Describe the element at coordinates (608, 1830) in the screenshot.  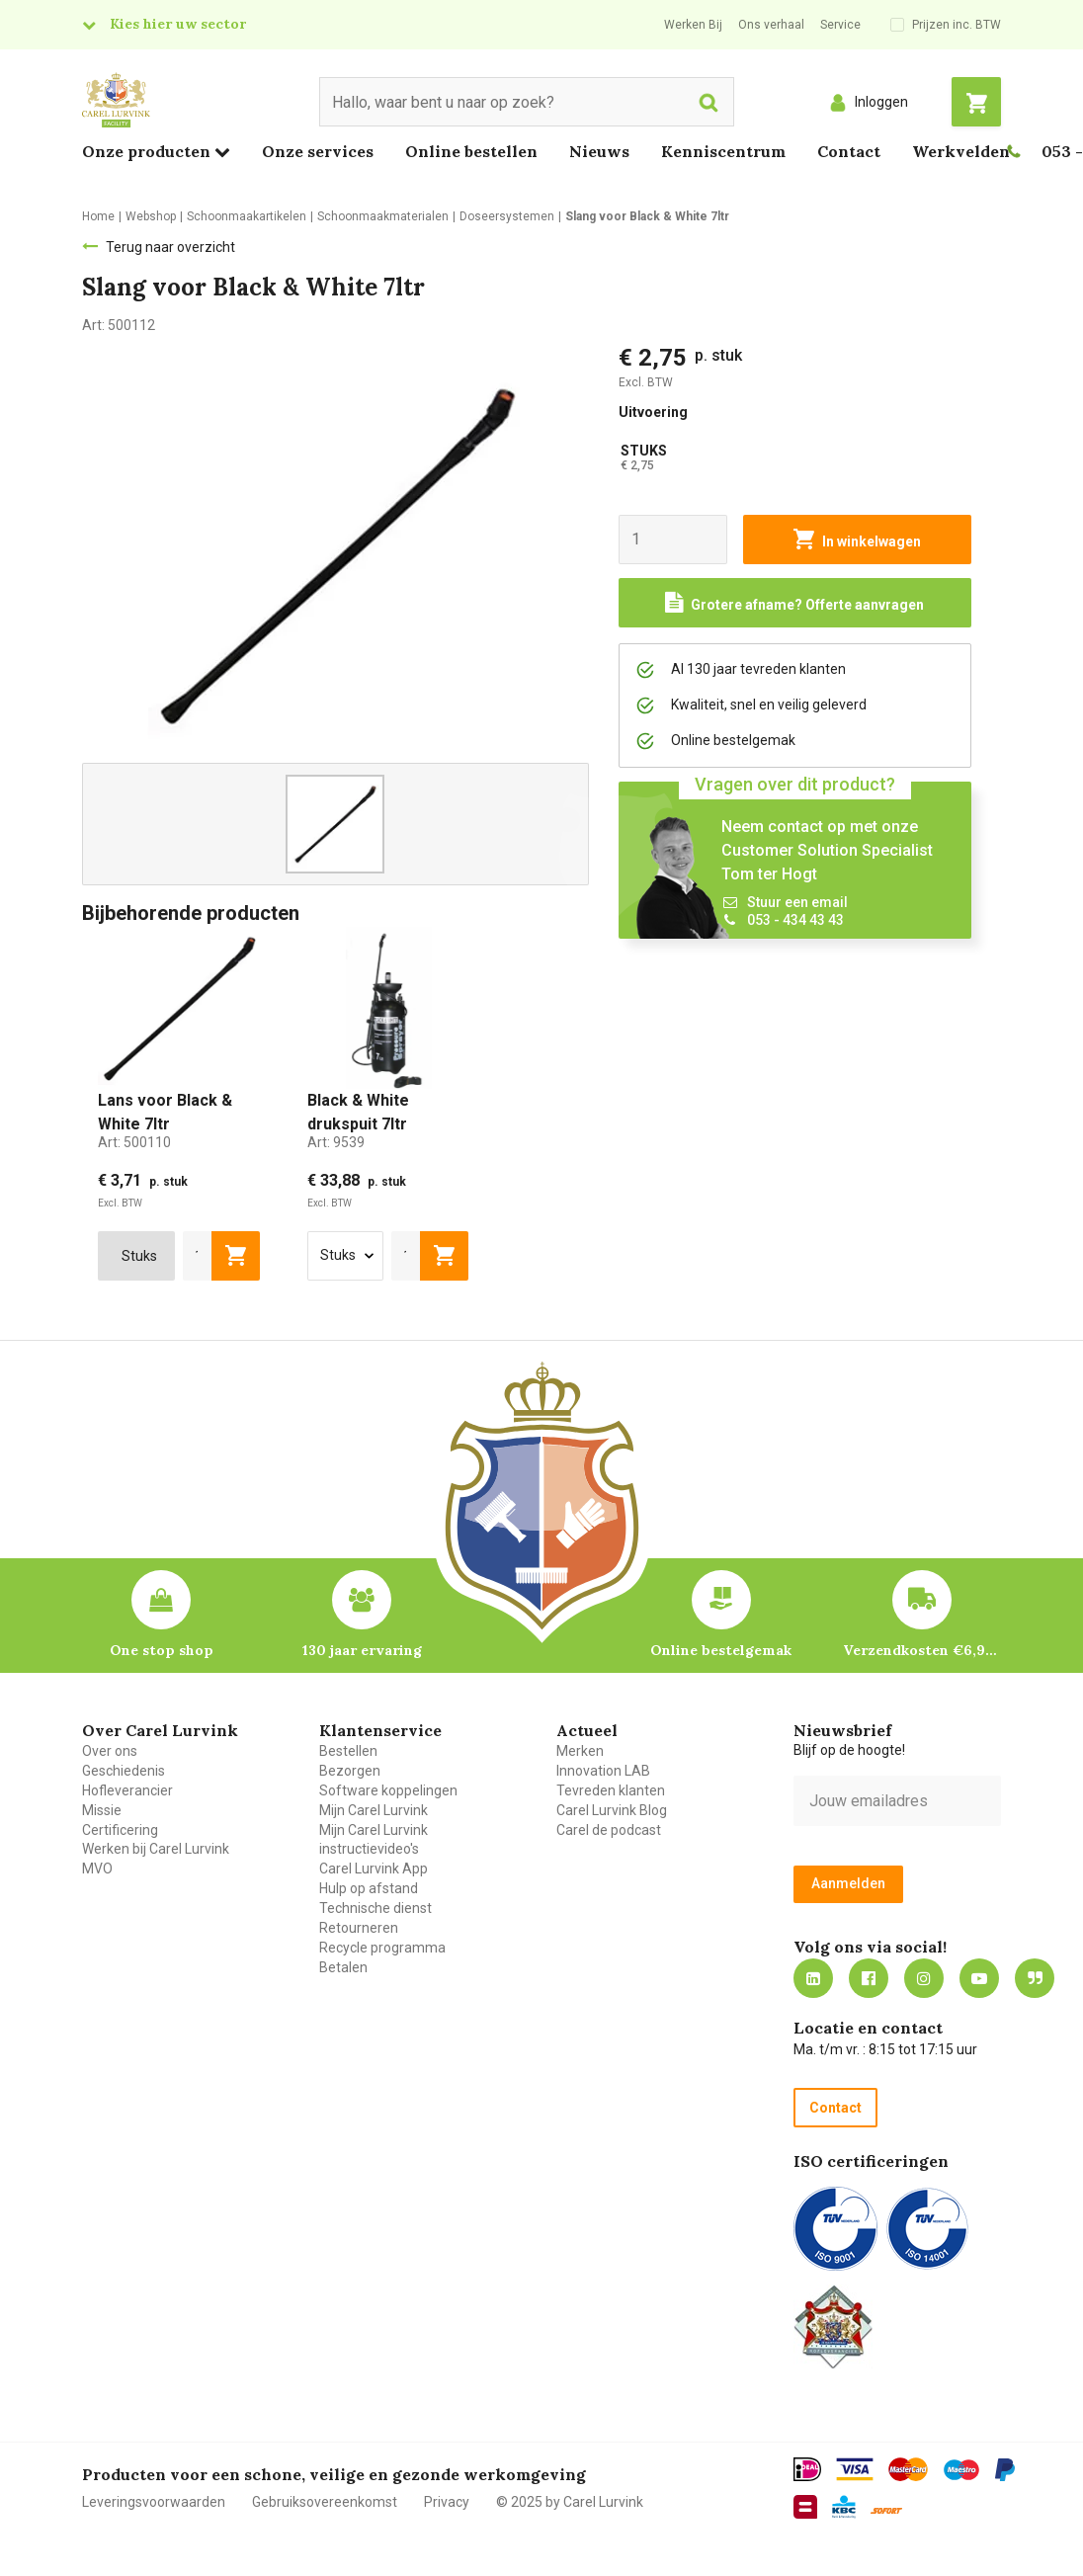
I see `Carel de podcast` at that location.